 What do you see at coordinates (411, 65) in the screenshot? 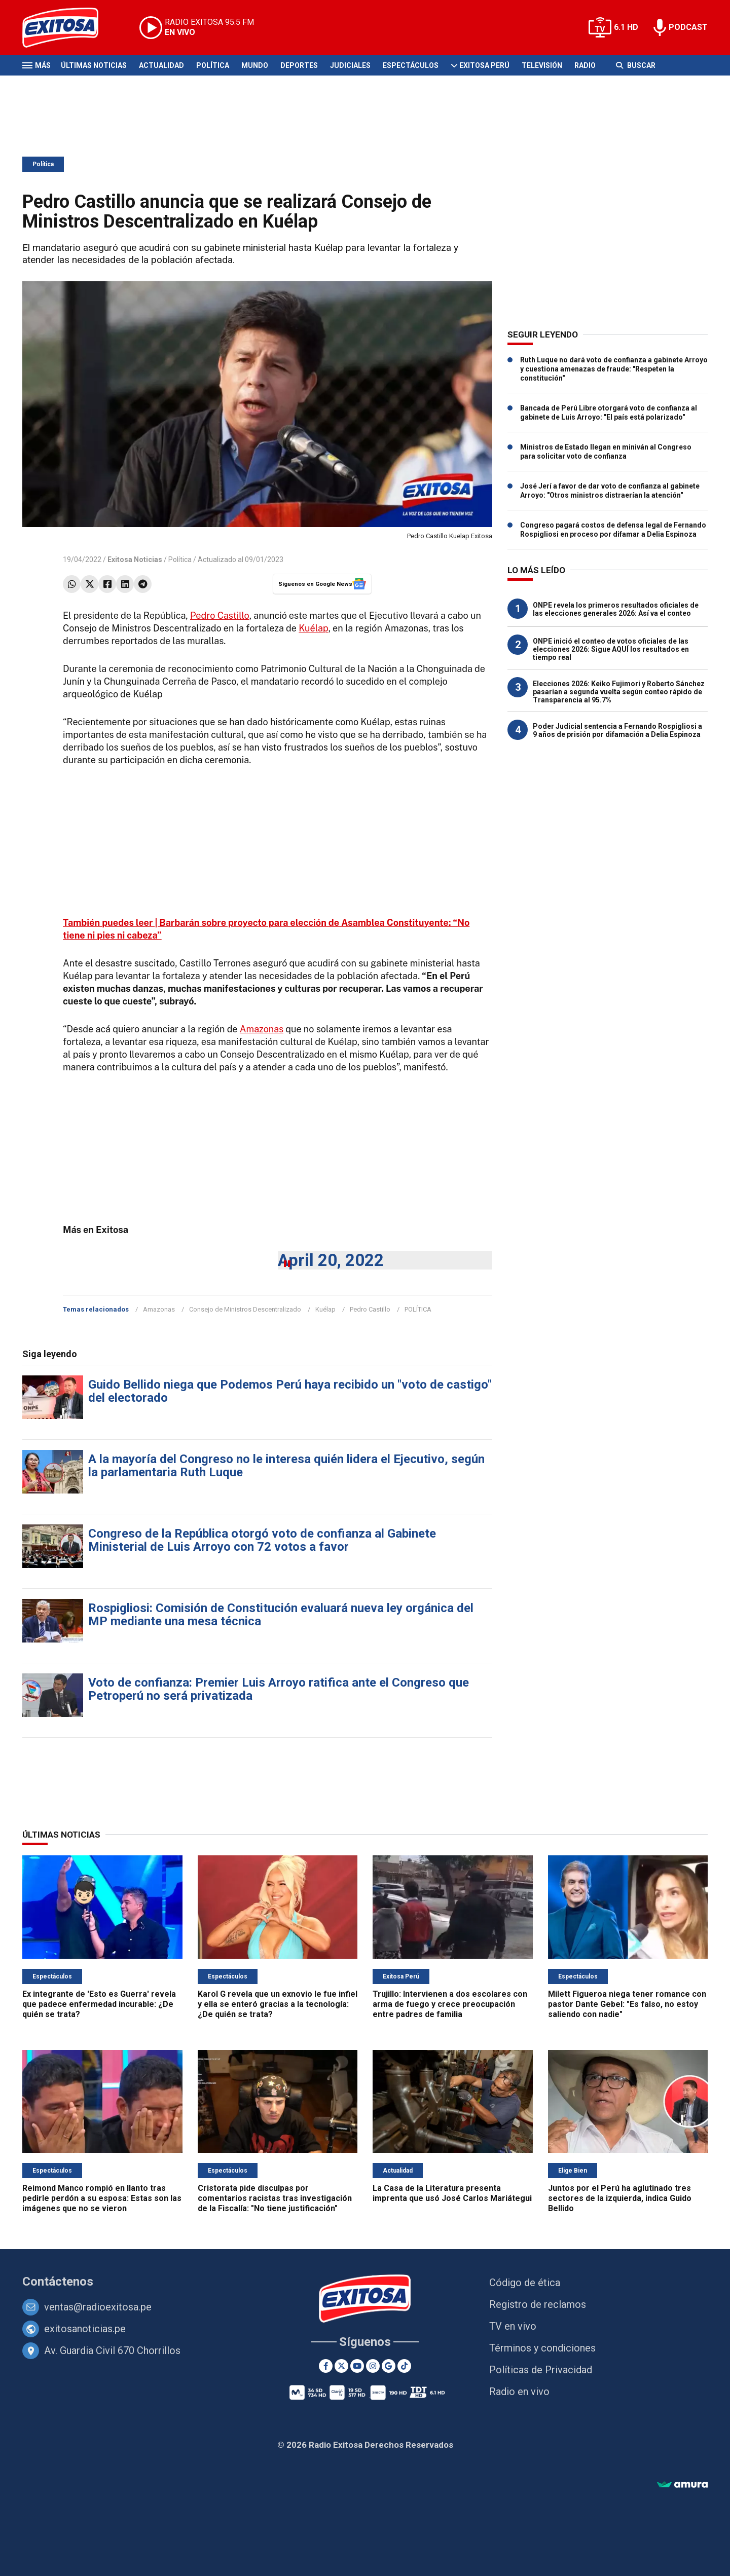
I see `Espectáculos` at bounding box center [411, 65].